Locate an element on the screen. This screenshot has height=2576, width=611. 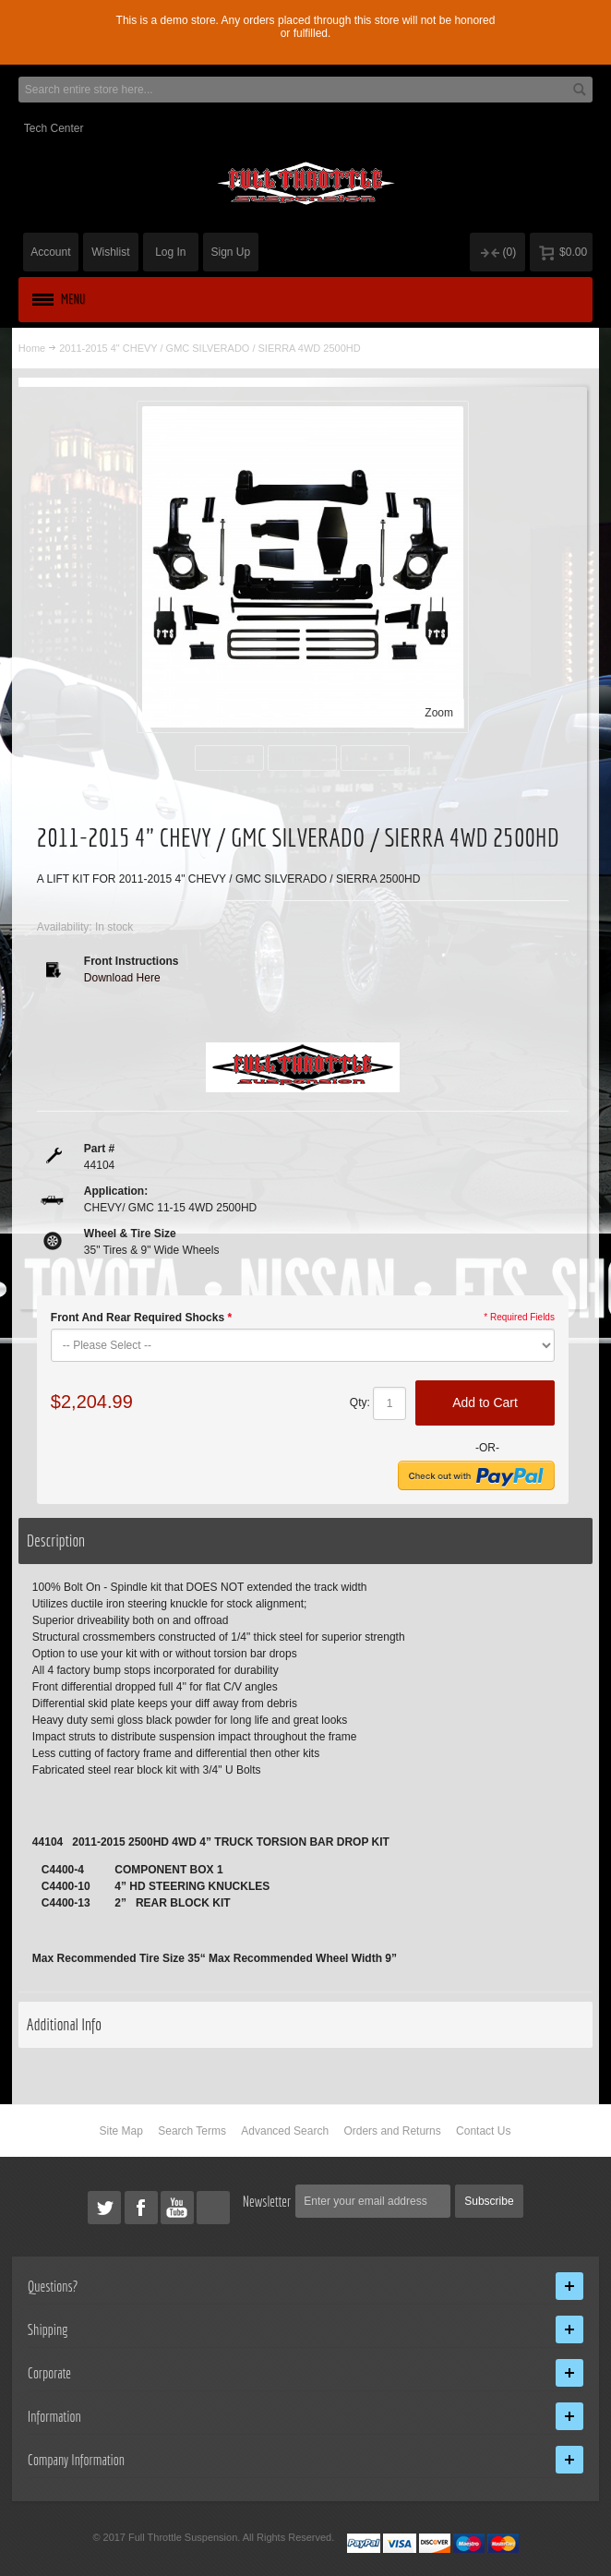
Site Map is located at coordinates (121, 2131).